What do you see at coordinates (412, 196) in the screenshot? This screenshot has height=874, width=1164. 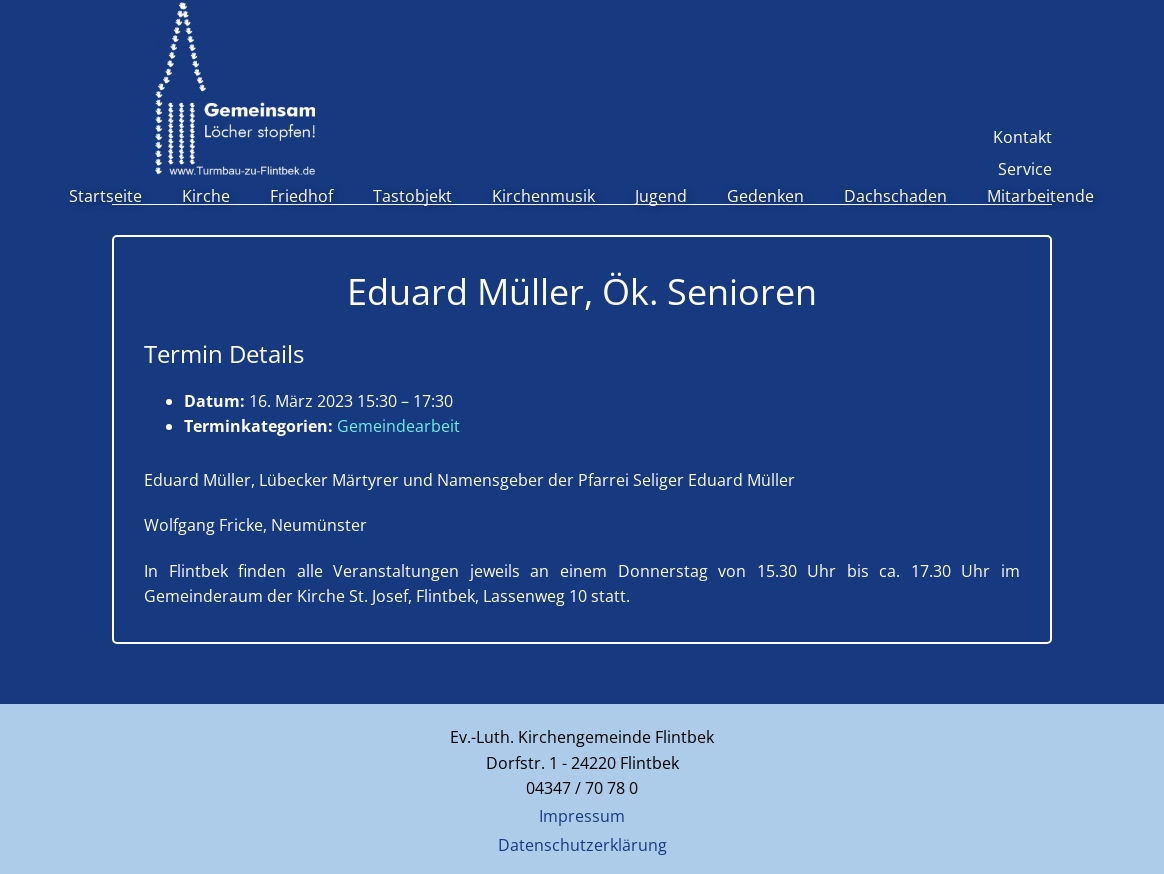 I see `Tastobjekt` at bounding box center [412, 196].